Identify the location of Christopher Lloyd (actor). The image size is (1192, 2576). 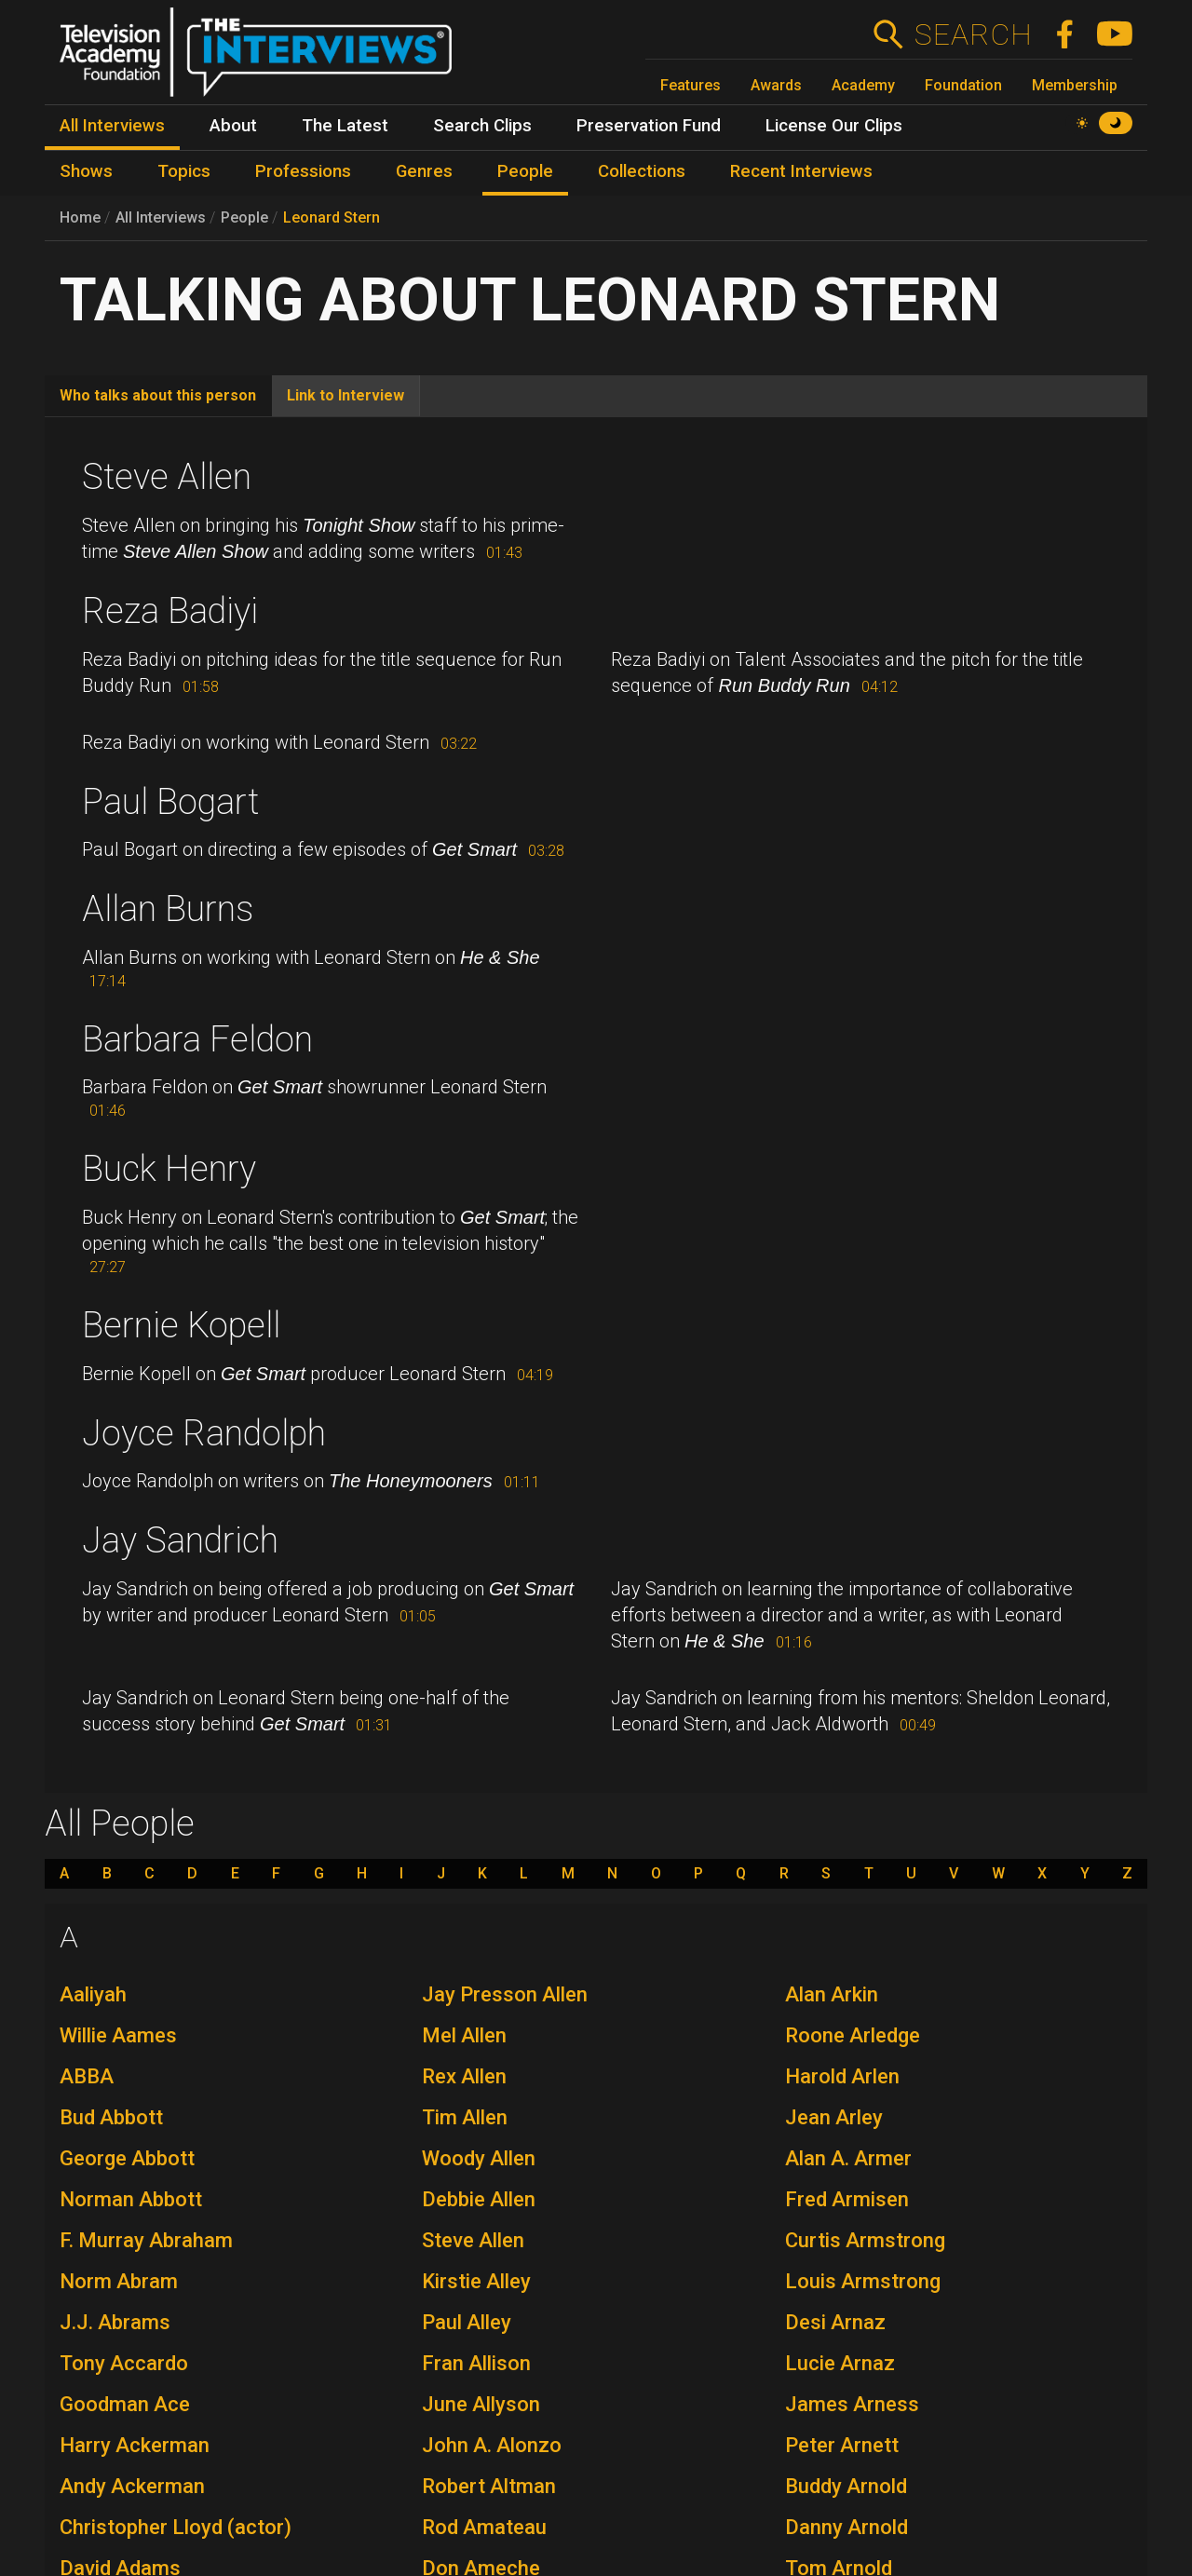
(175, 2527).